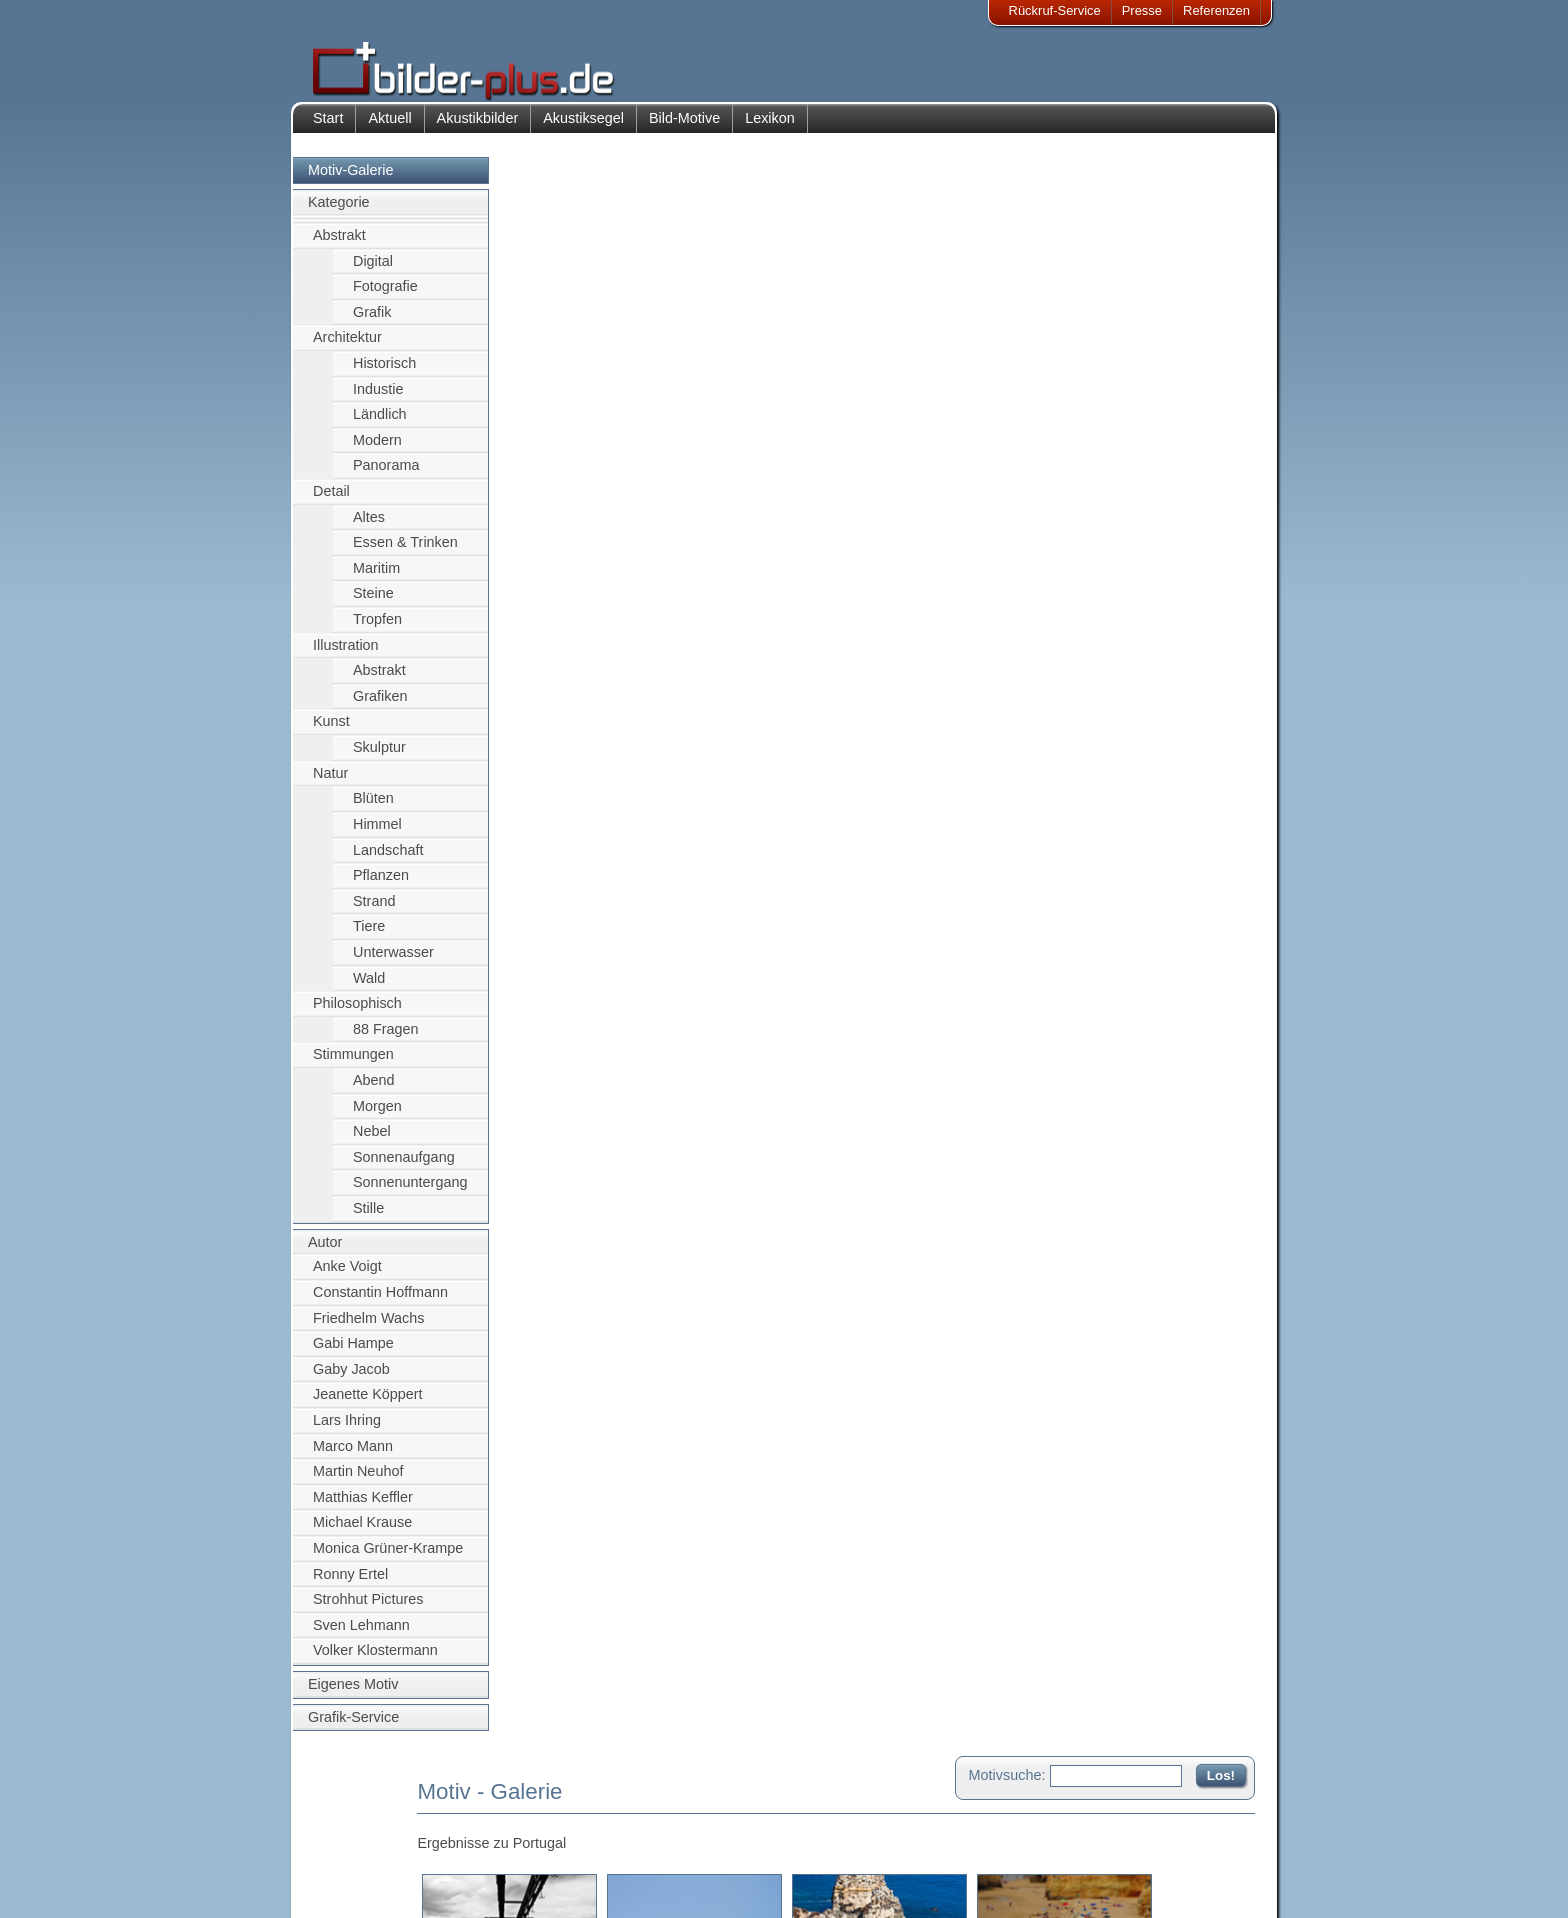  I want to click on Fotografie, so click(385, 296).